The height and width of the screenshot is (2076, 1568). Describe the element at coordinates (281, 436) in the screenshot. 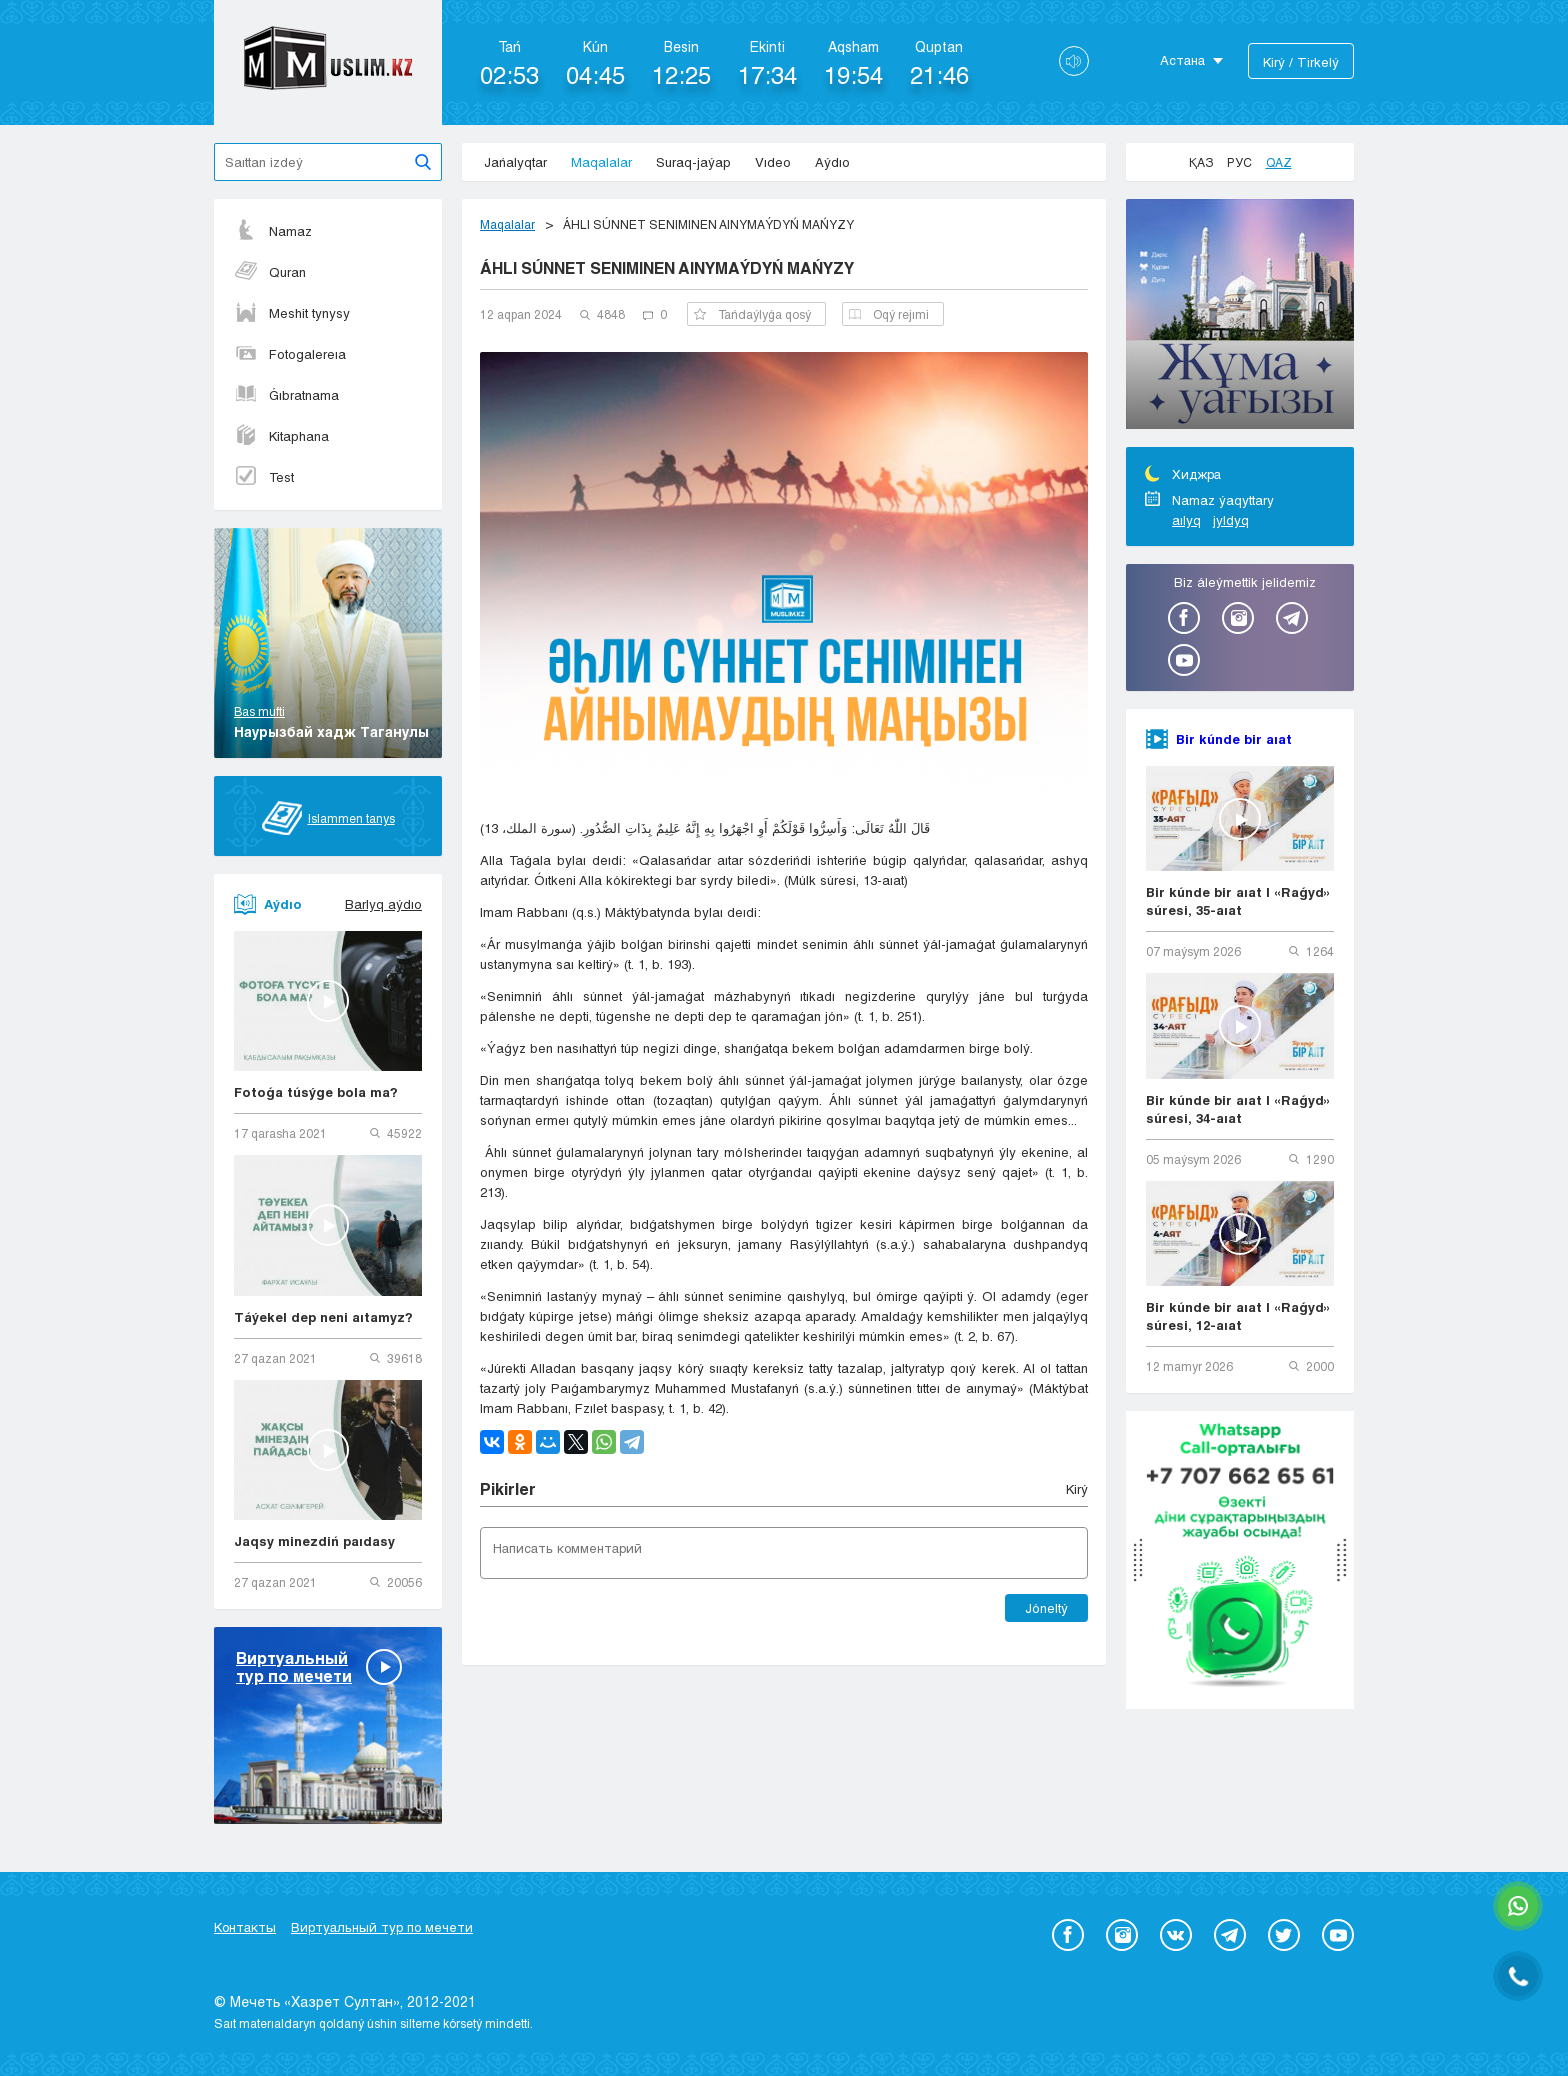

I see `Kitaphana` at that location.